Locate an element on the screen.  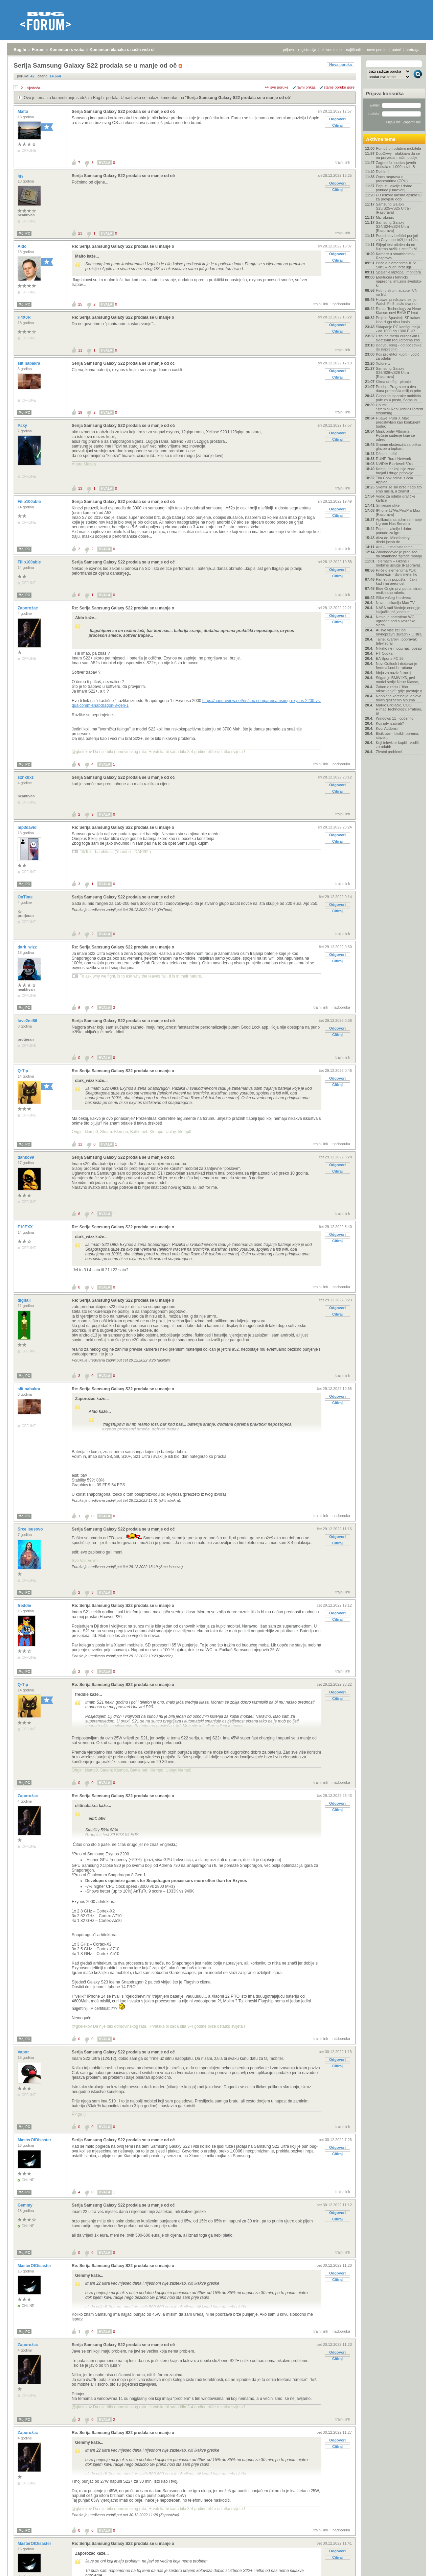
nove poruke is located at coordinates (377, 50).